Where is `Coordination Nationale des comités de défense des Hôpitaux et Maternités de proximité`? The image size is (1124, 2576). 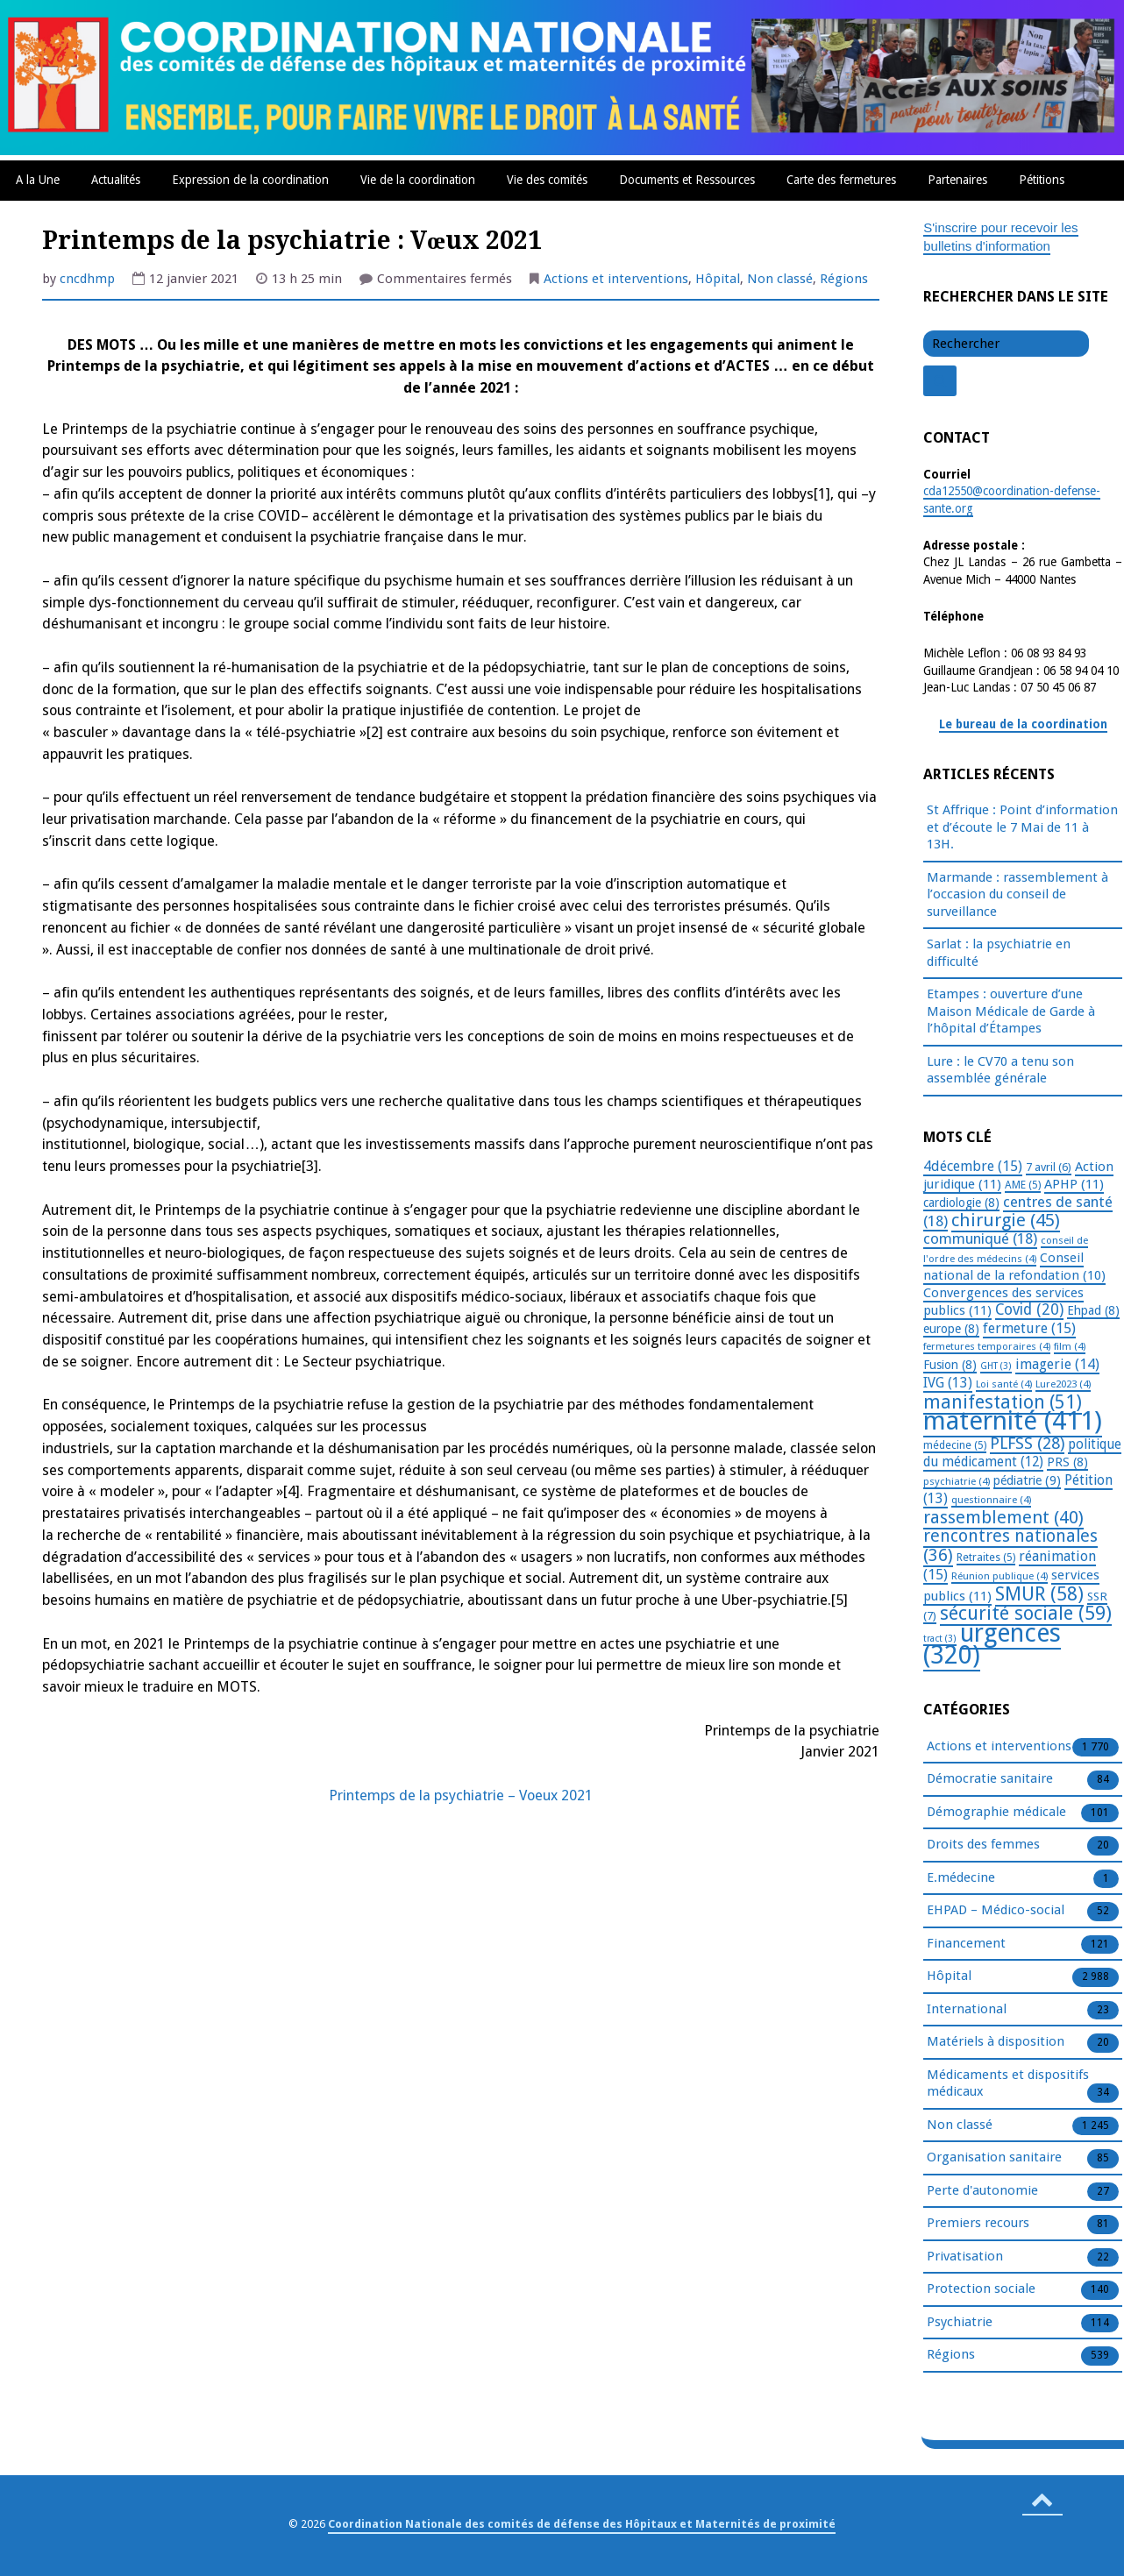
Coordination Nationale des comités de défense des Hôpitaux et Maternités de proximité is located at coordinates (582, 2523).